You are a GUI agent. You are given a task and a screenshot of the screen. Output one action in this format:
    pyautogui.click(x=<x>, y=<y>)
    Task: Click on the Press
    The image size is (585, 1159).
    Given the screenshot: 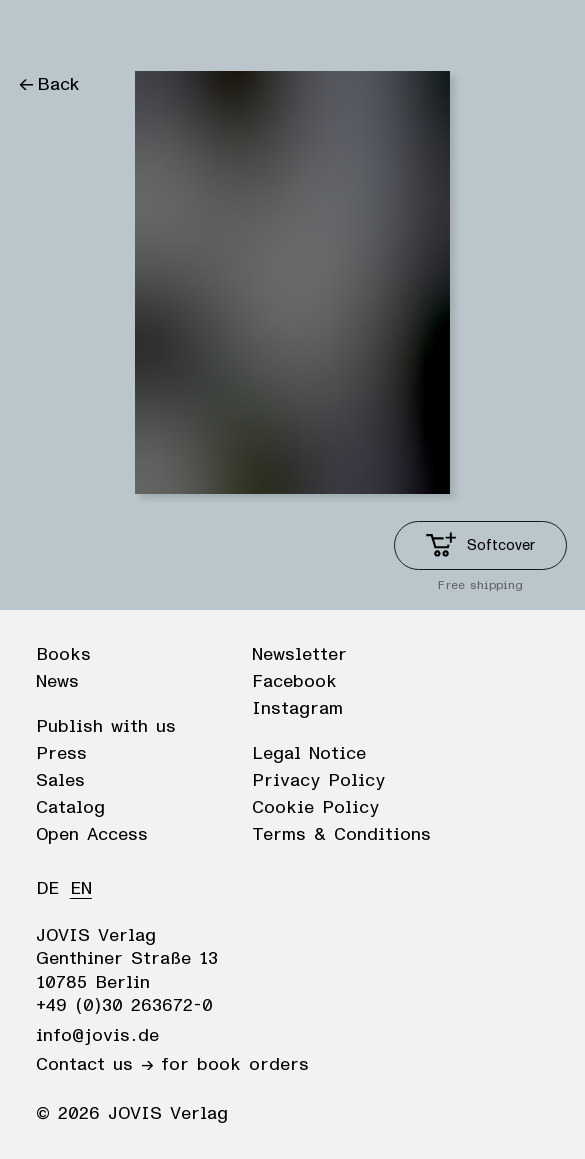 What is the action you would take?
    pyautogui.click(x=61, y=754)
    